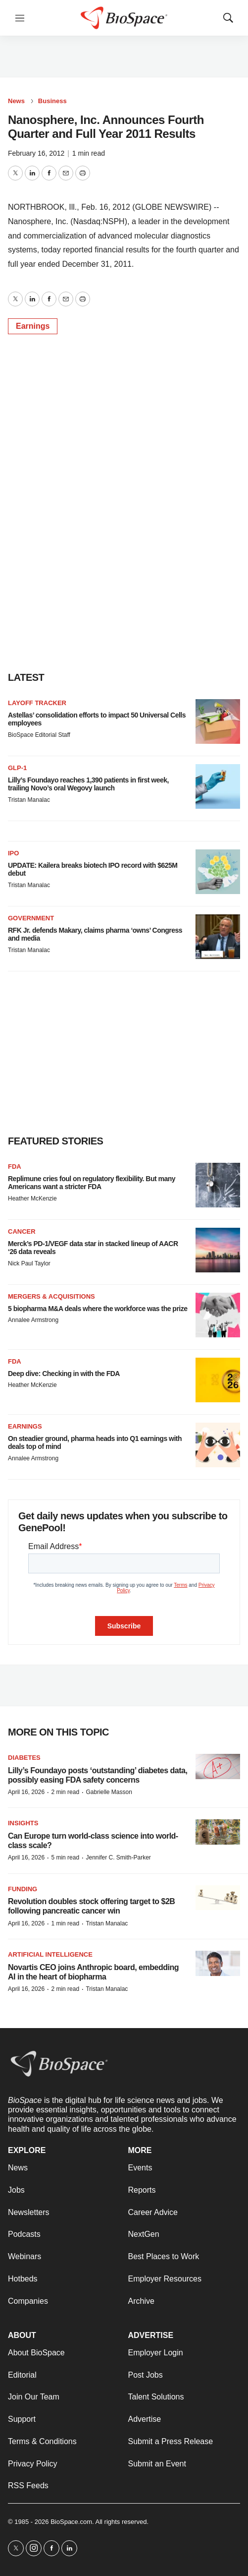 Image resolution: width=248 pixels, height=2576 pixels. I want to click on Earnings, so click(33, 326).